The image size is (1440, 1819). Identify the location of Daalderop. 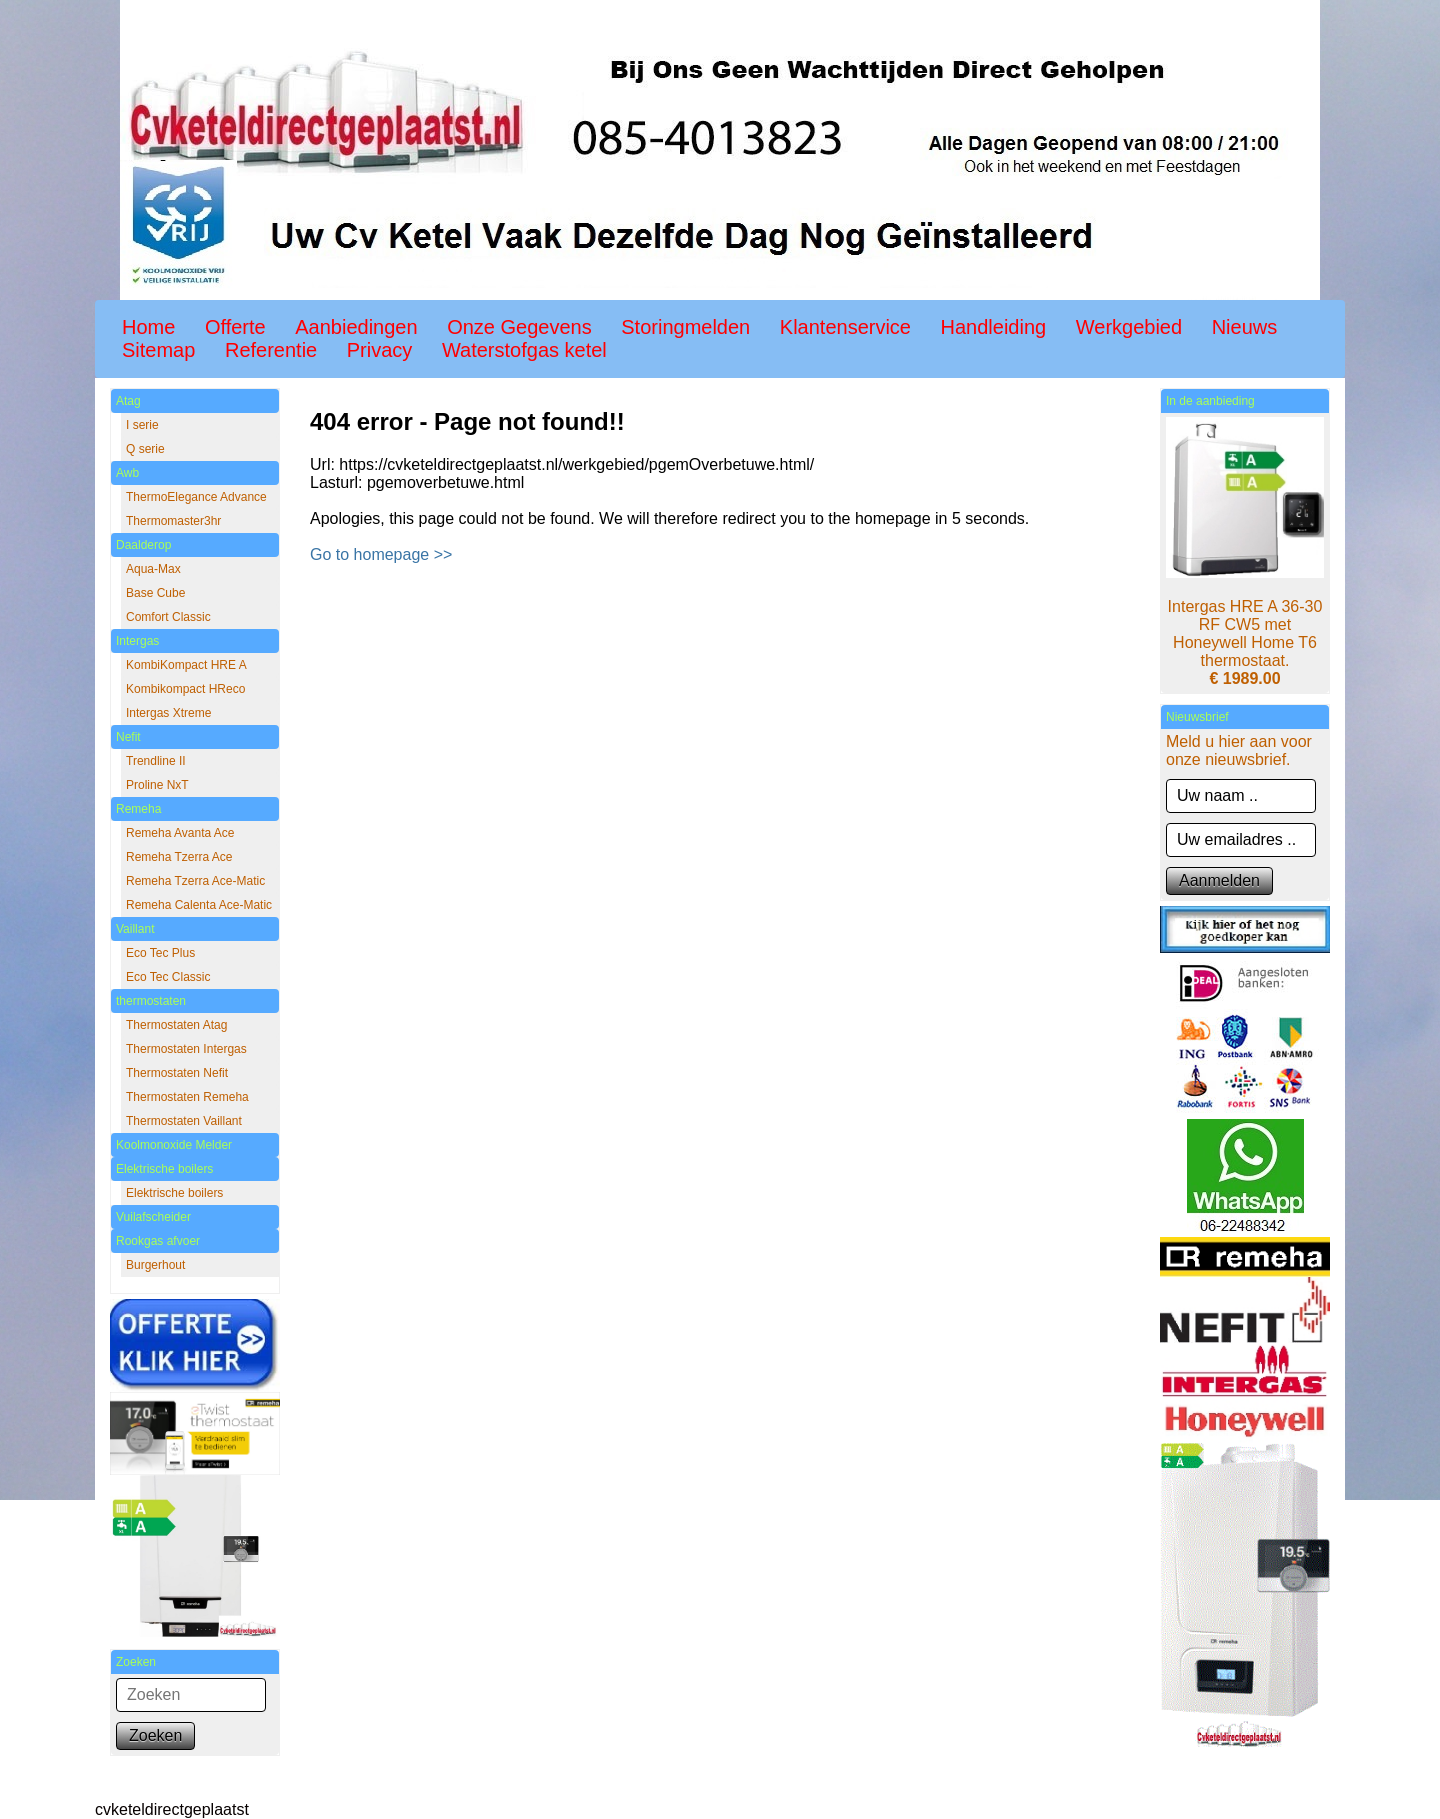
(143, 545).